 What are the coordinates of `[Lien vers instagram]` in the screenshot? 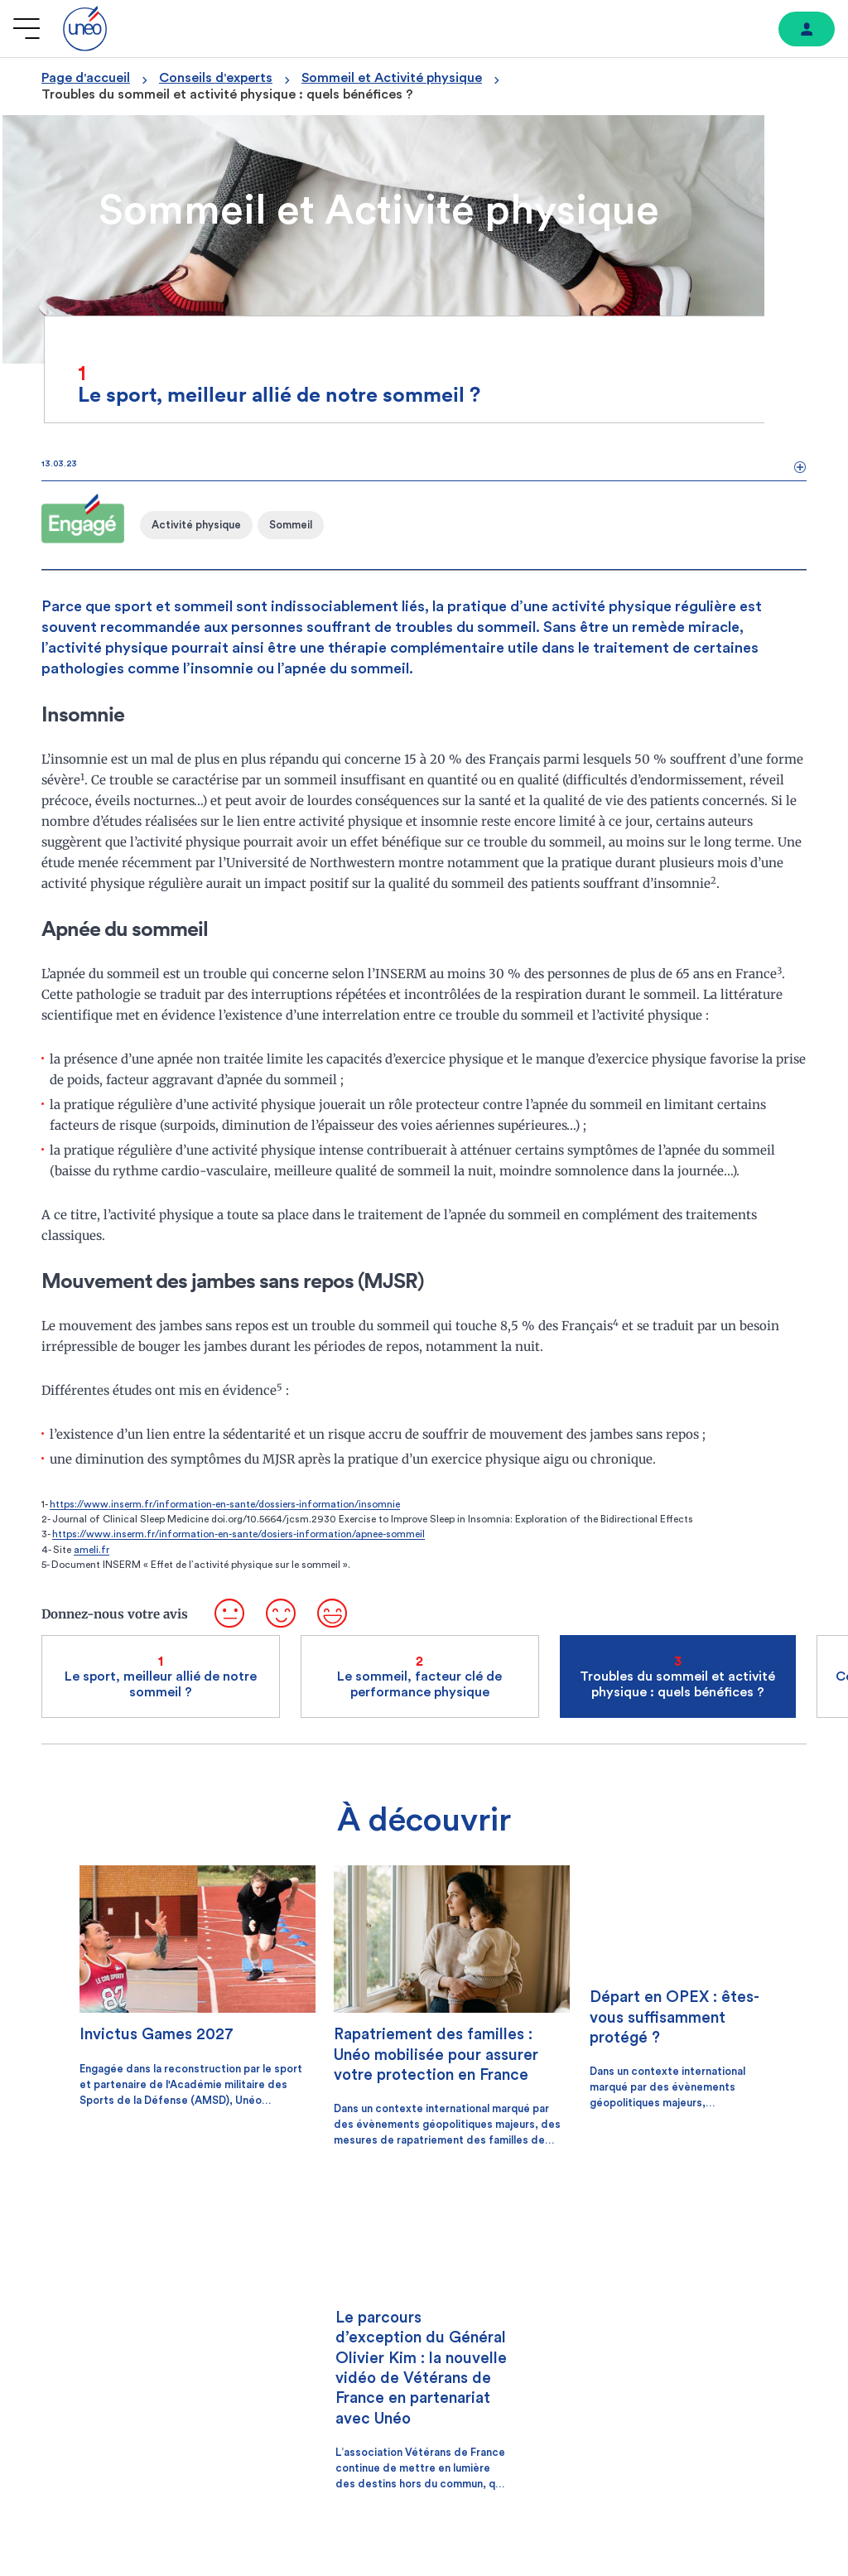 It's located at (703, 2397).